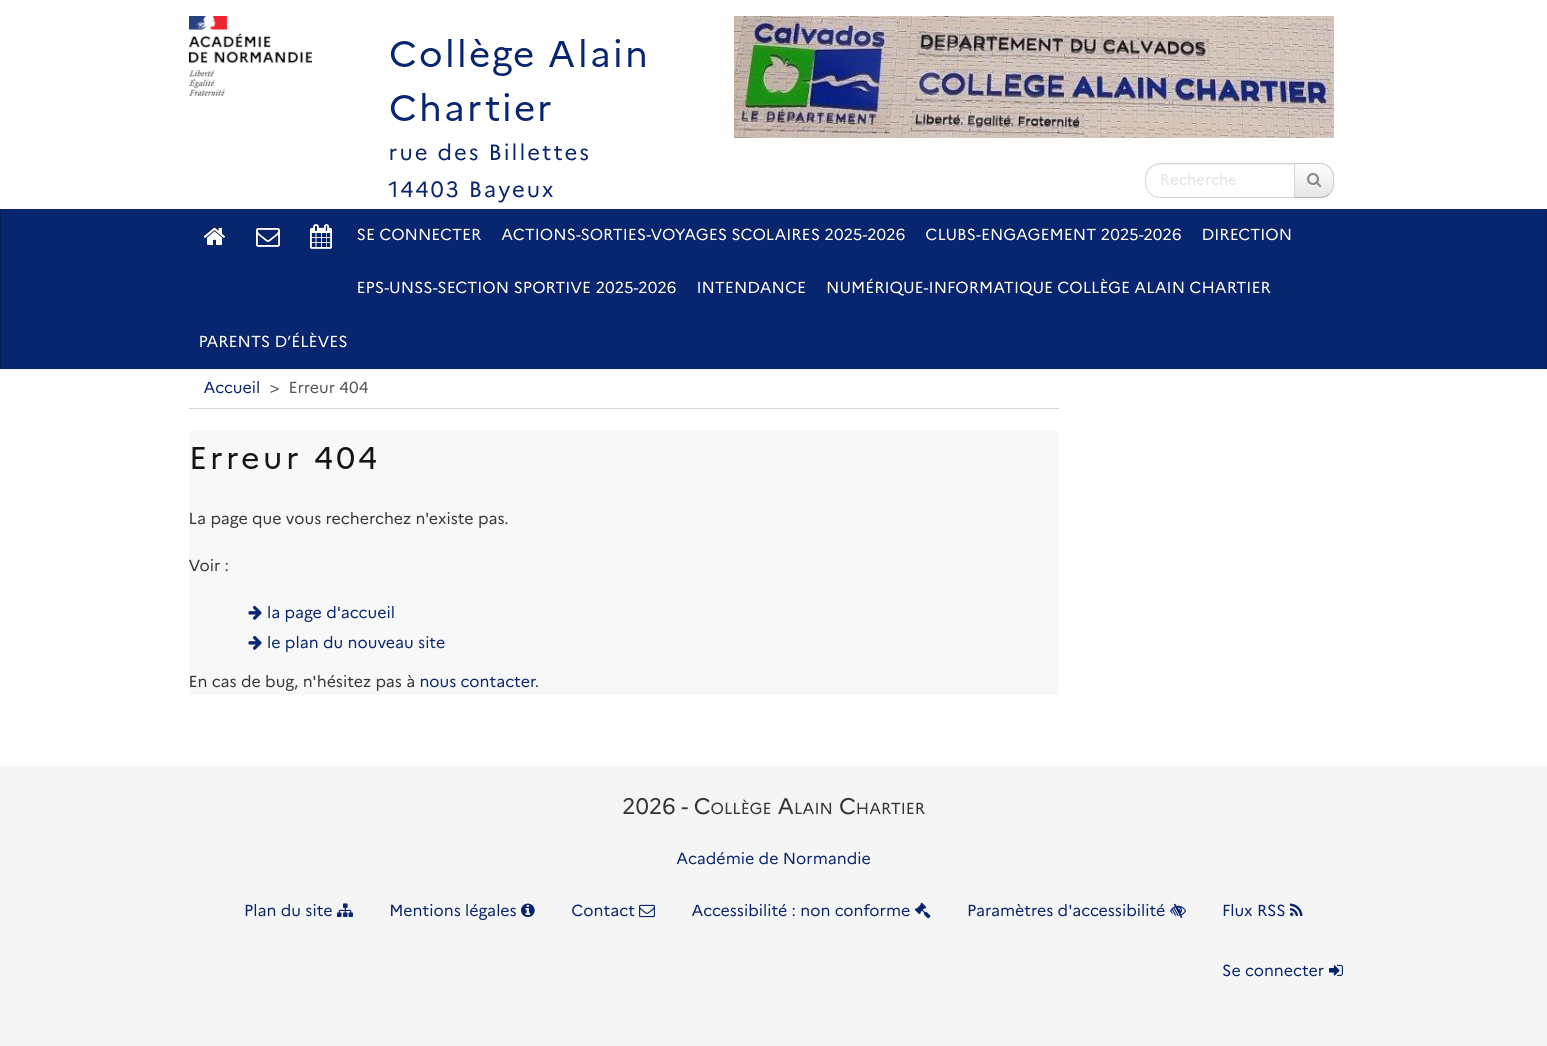 Image resolution: width=1547 pixels, height=1046 pixels. I want to click on Accueil, so click(232, 388).